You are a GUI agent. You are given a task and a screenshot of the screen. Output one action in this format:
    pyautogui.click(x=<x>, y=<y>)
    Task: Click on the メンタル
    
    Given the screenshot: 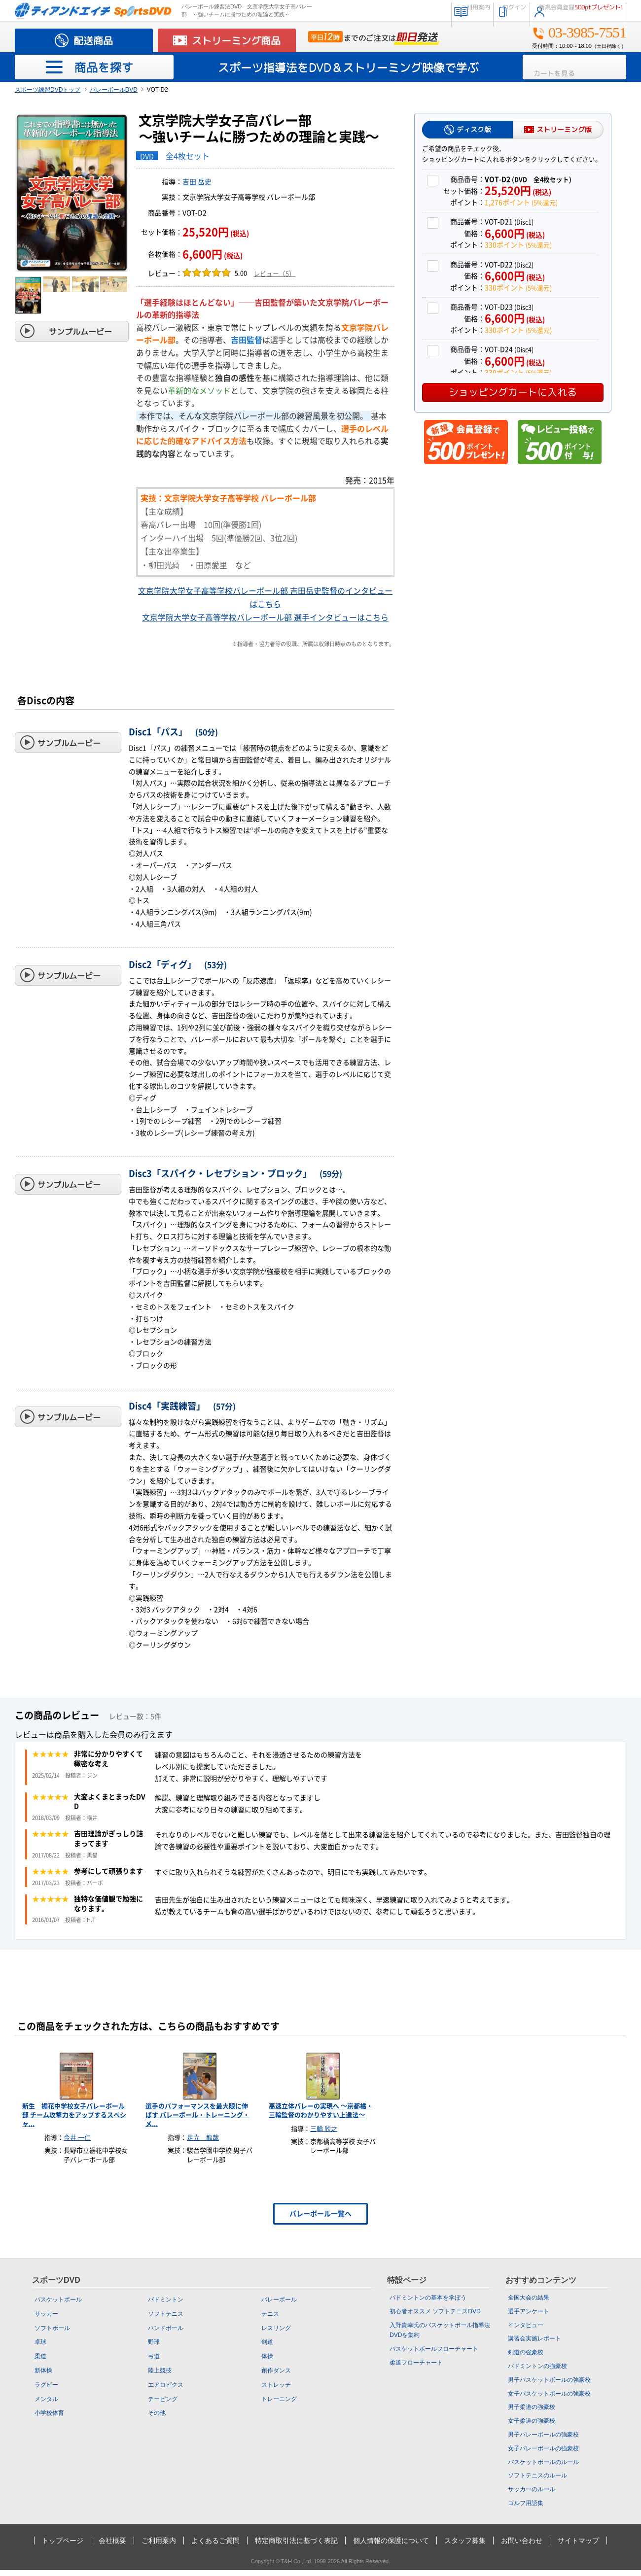 What is the action you would take?
    pyautogui.click(x=46, y=2404)
    